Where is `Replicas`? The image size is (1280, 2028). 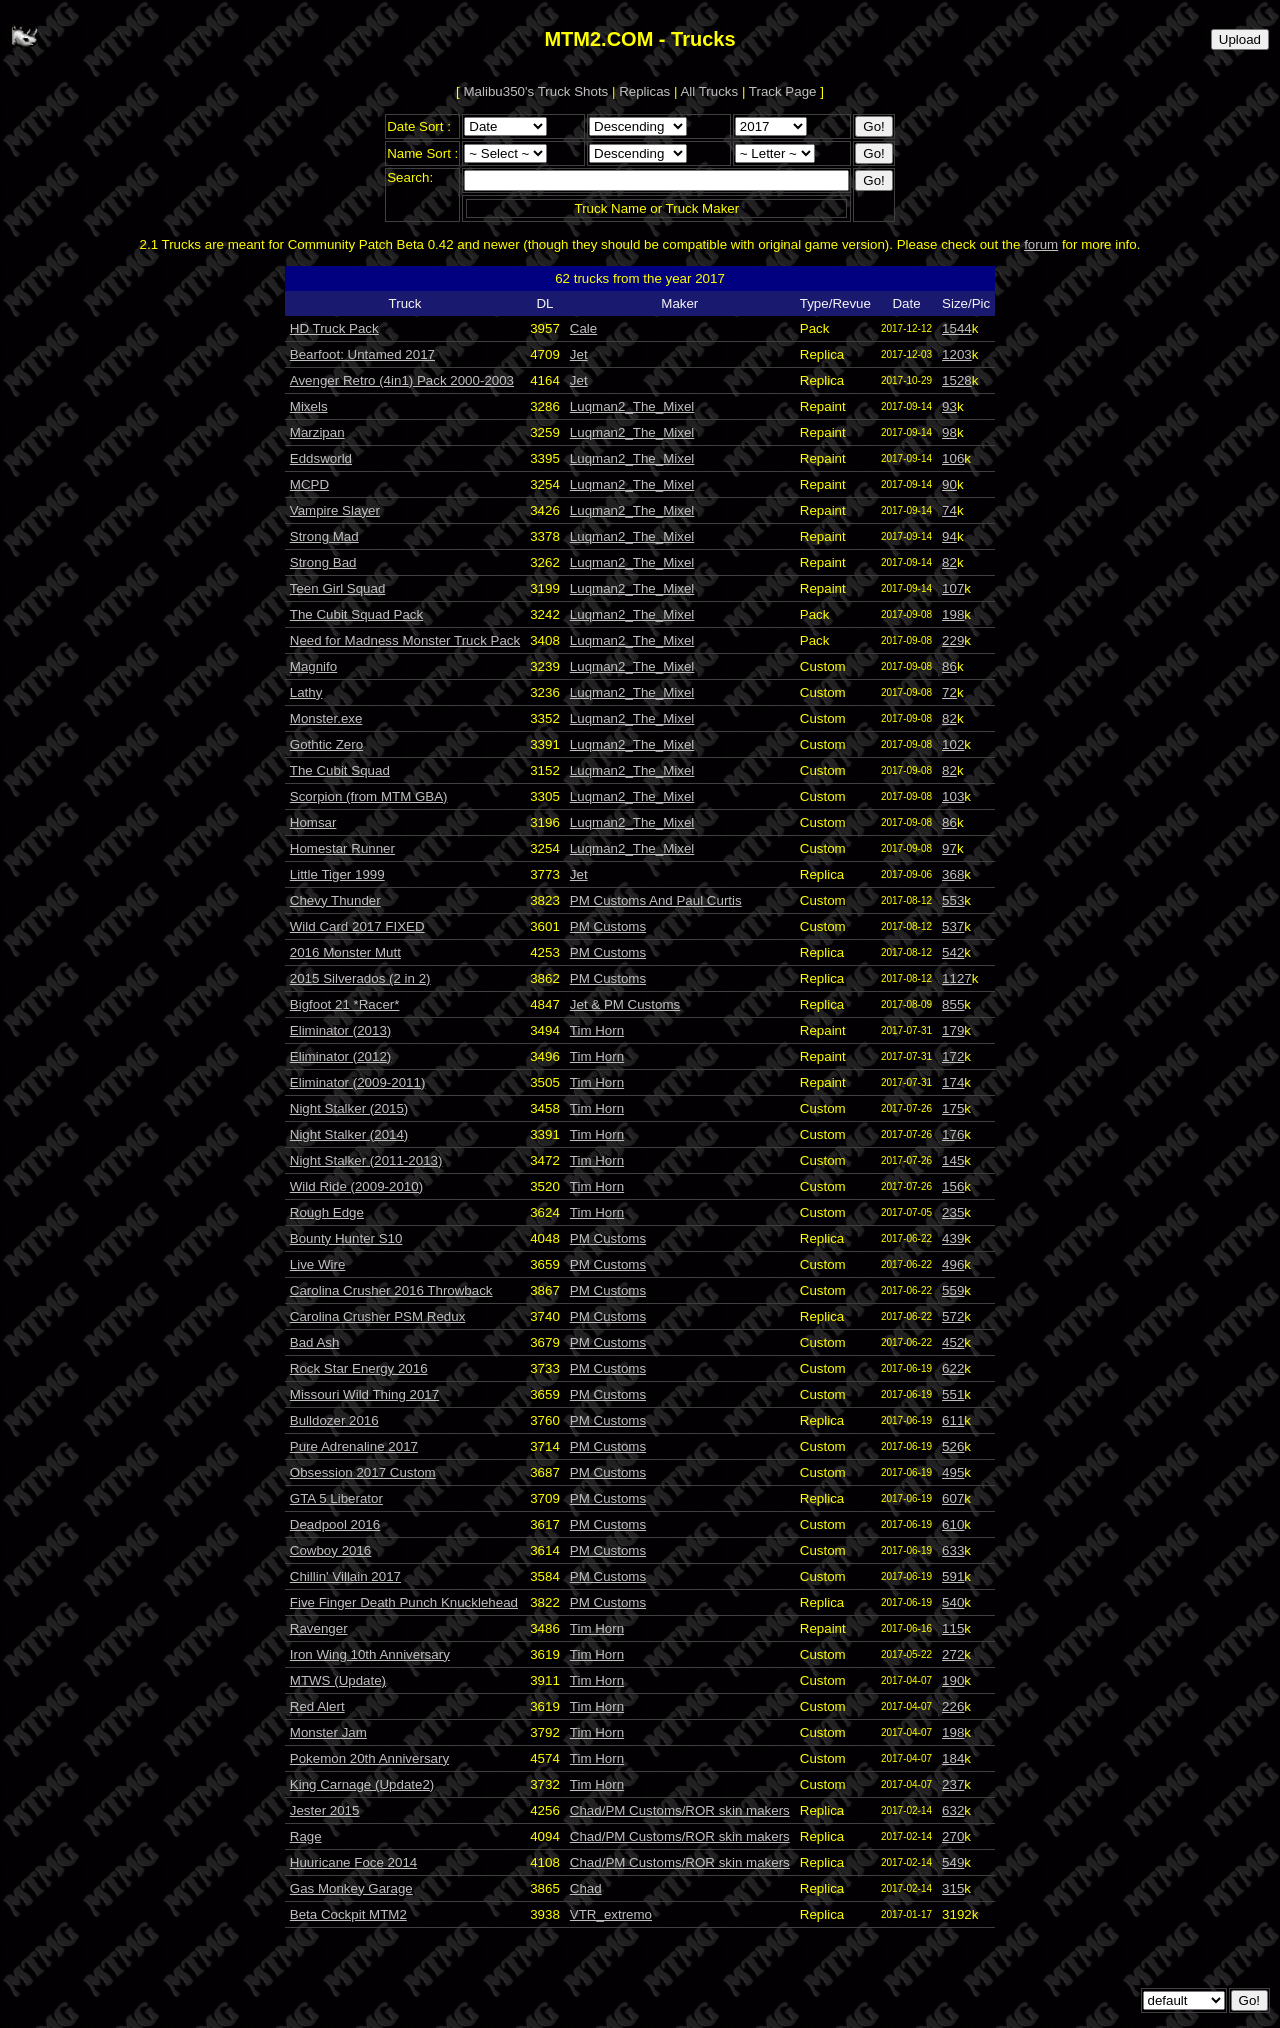 Replicas is located at coordinates (644, 91).